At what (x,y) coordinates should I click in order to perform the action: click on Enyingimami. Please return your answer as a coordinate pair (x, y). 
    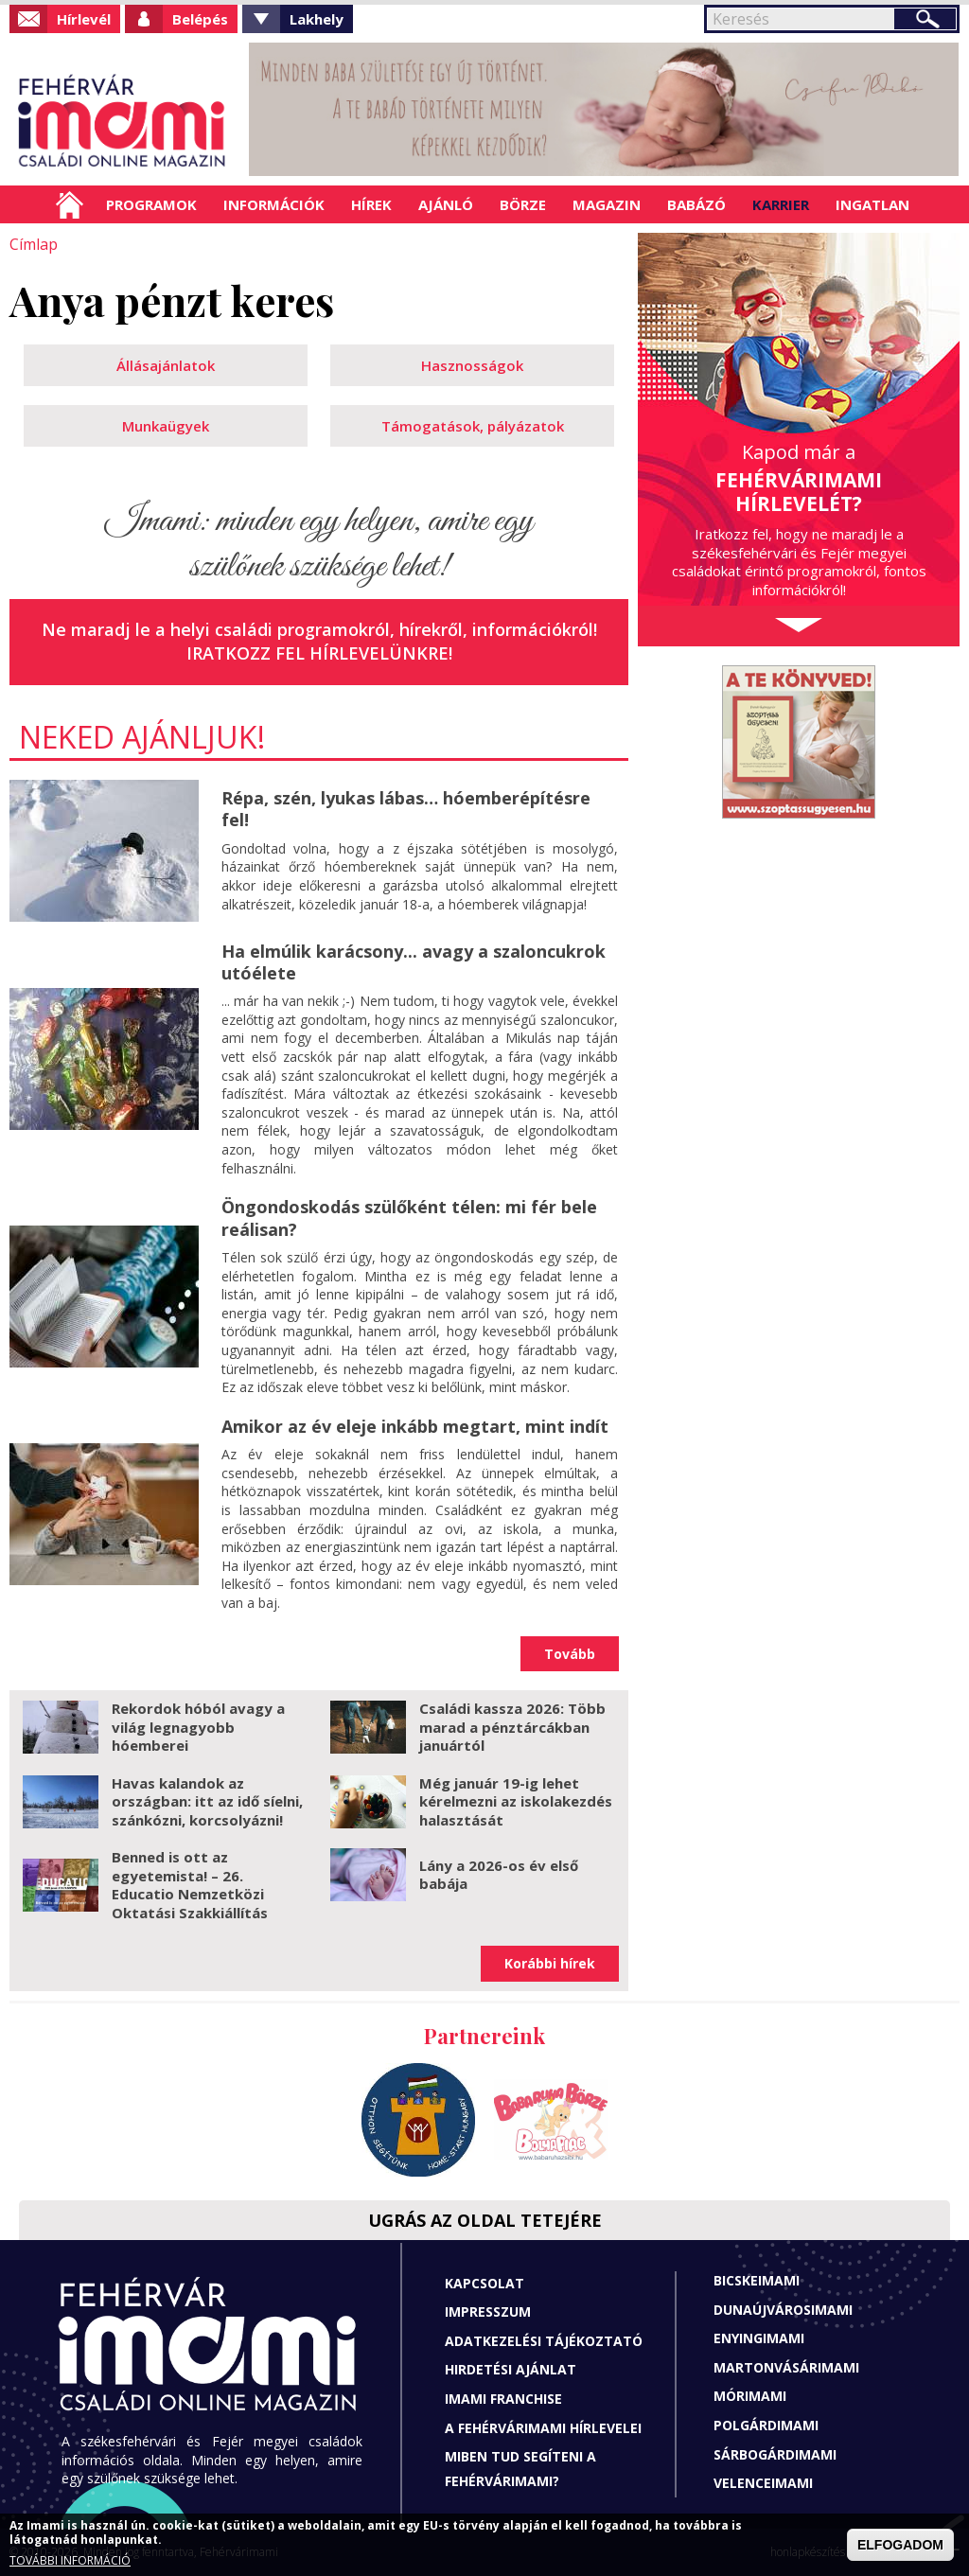
    Looking at the image, I should click on (759, 2338).